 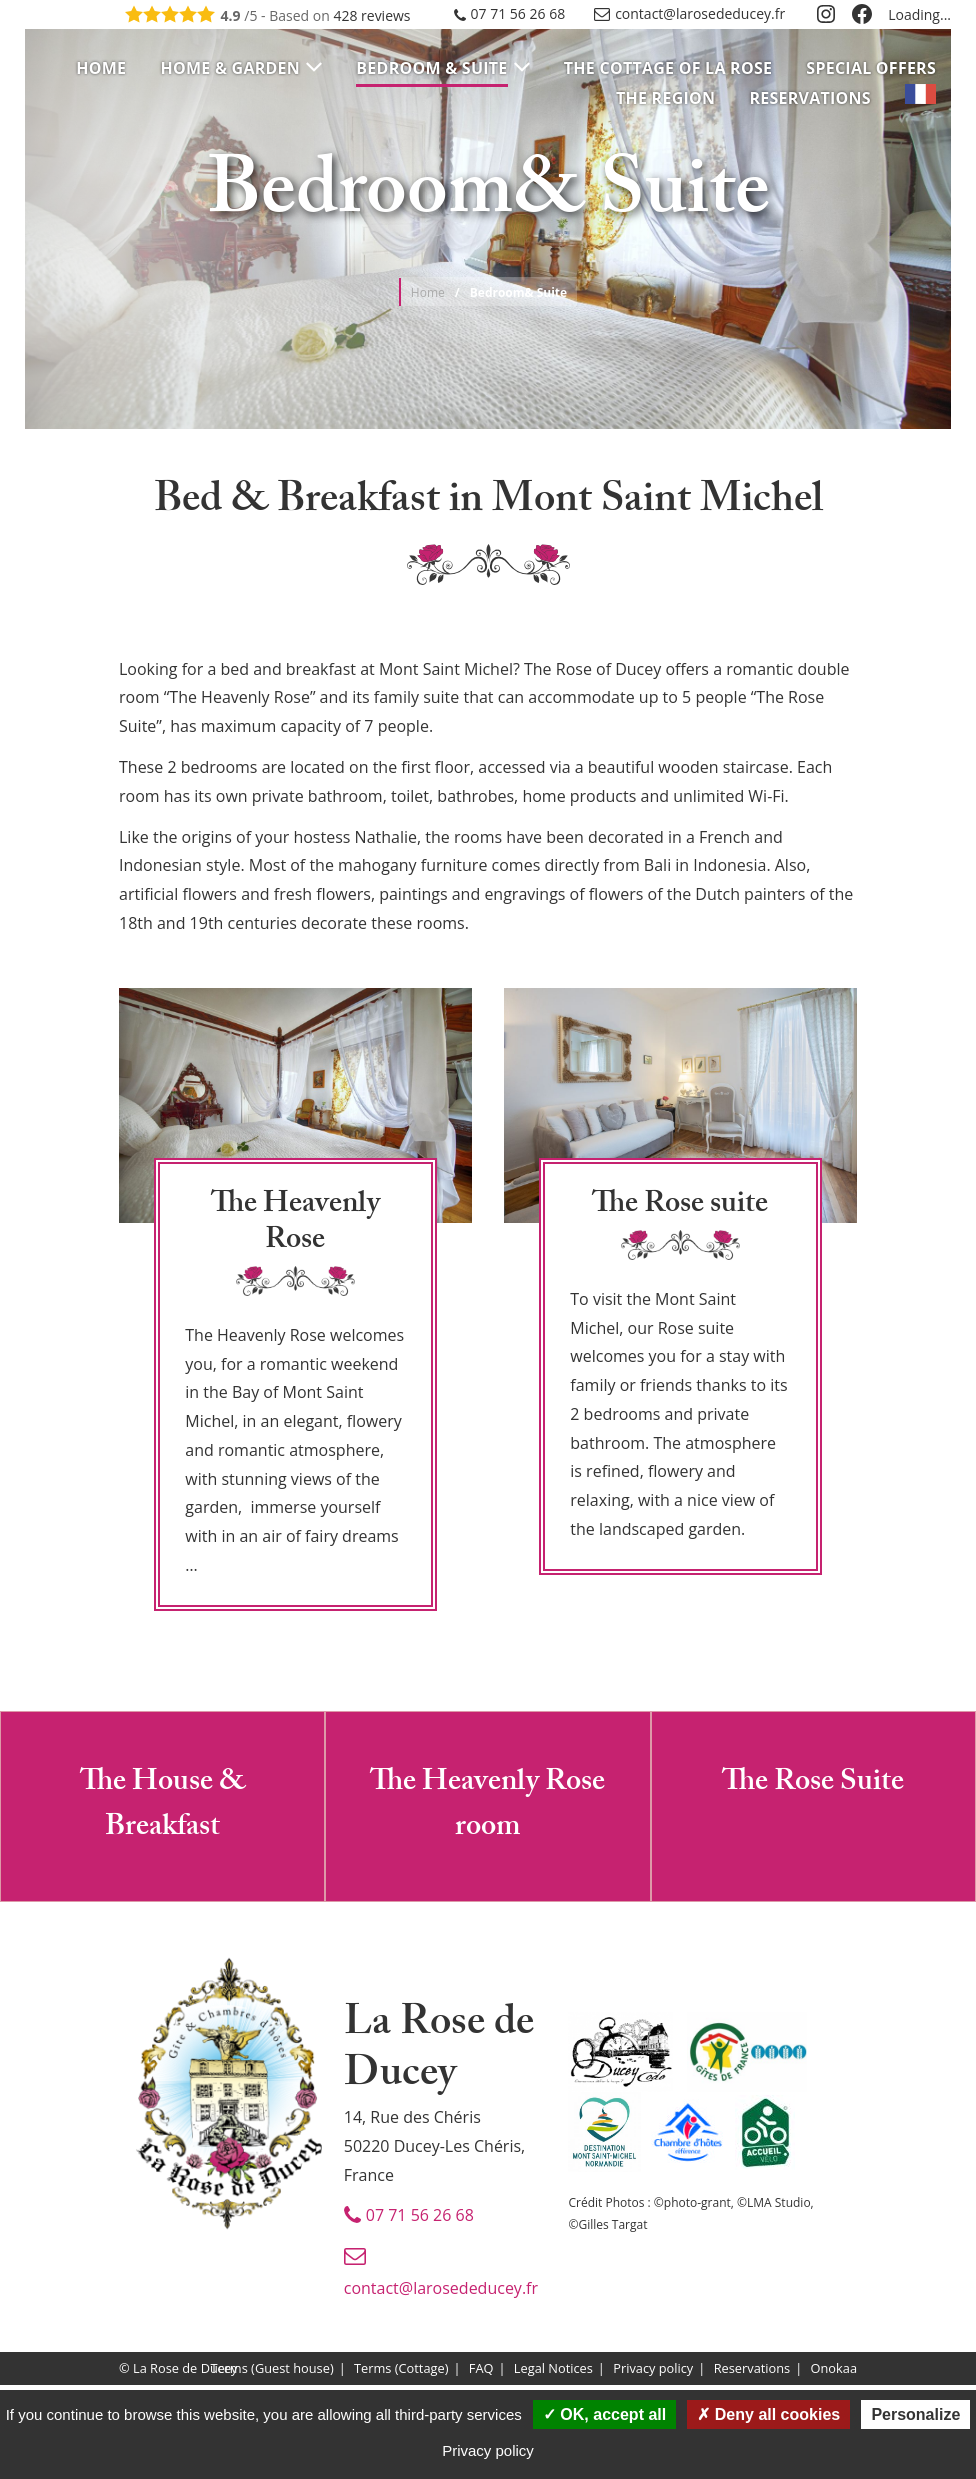 What do you see at coordinates (668, 68) in the screenshot?
I see `The cottage of La Rose` at bounding box center [668, 68].